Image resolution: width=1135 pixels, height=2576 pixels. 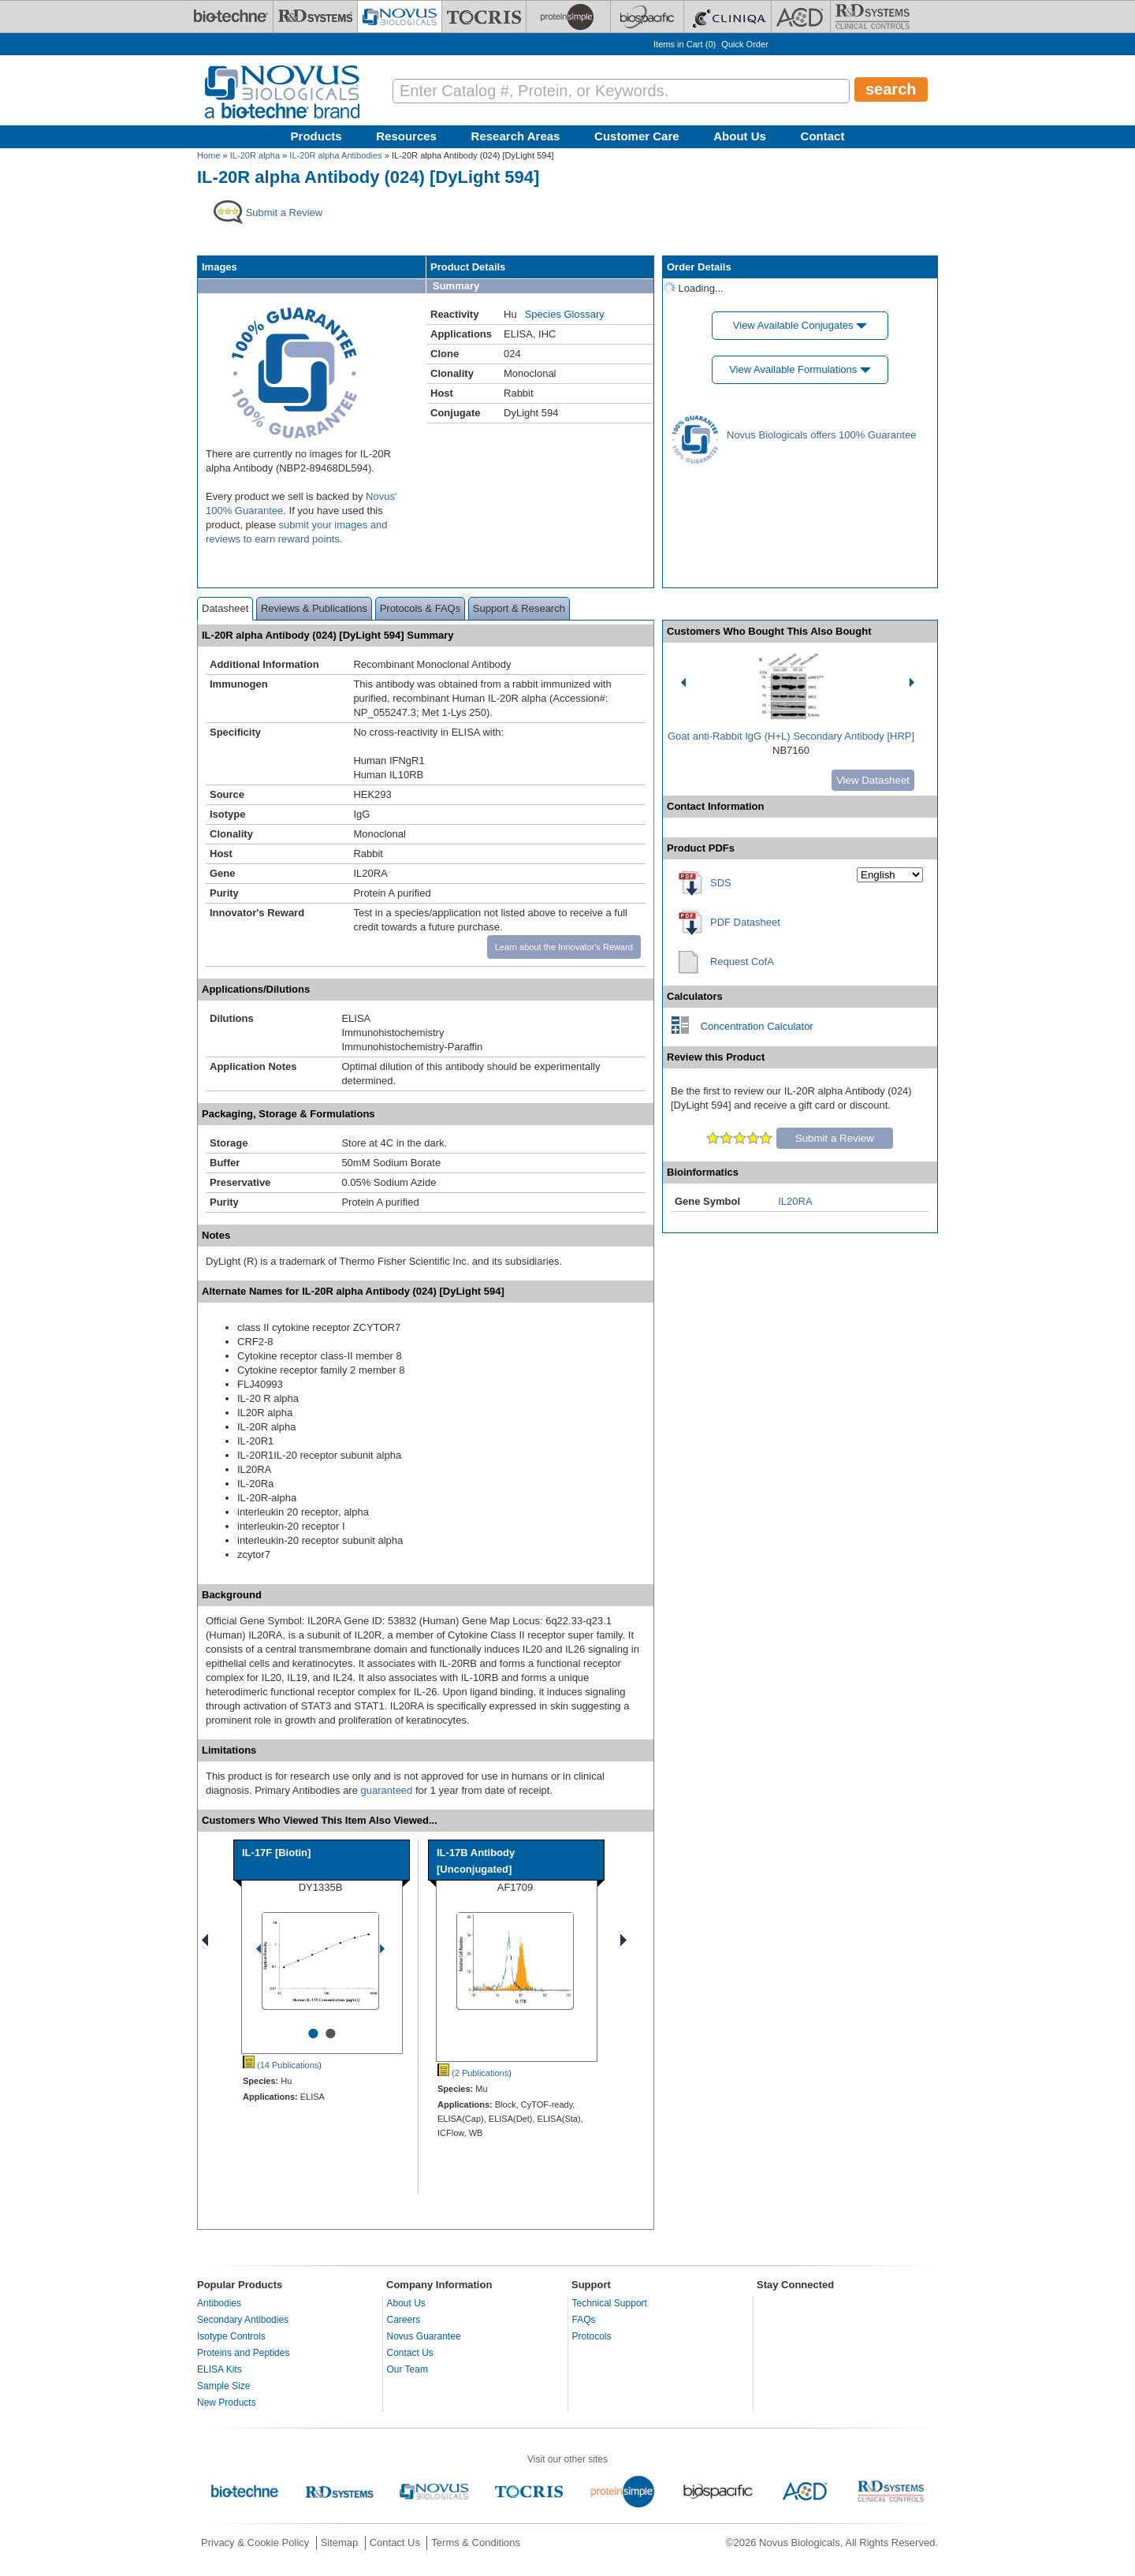 What do you see at coordinates (255, 155) in the screenshot?
I see `IL-20R alpha` at bounding box center [255, 155].